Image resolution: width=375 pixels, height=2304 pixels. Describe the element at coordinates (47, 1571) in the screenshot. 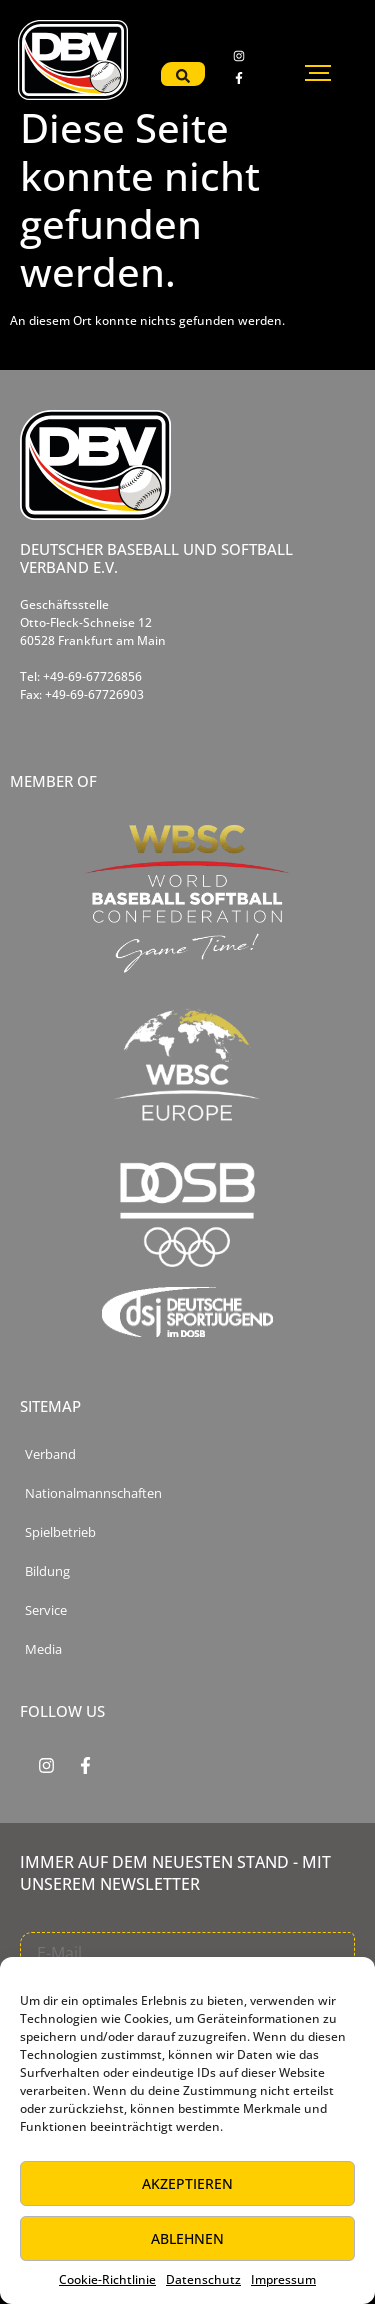

I see `Bildung` at that location.